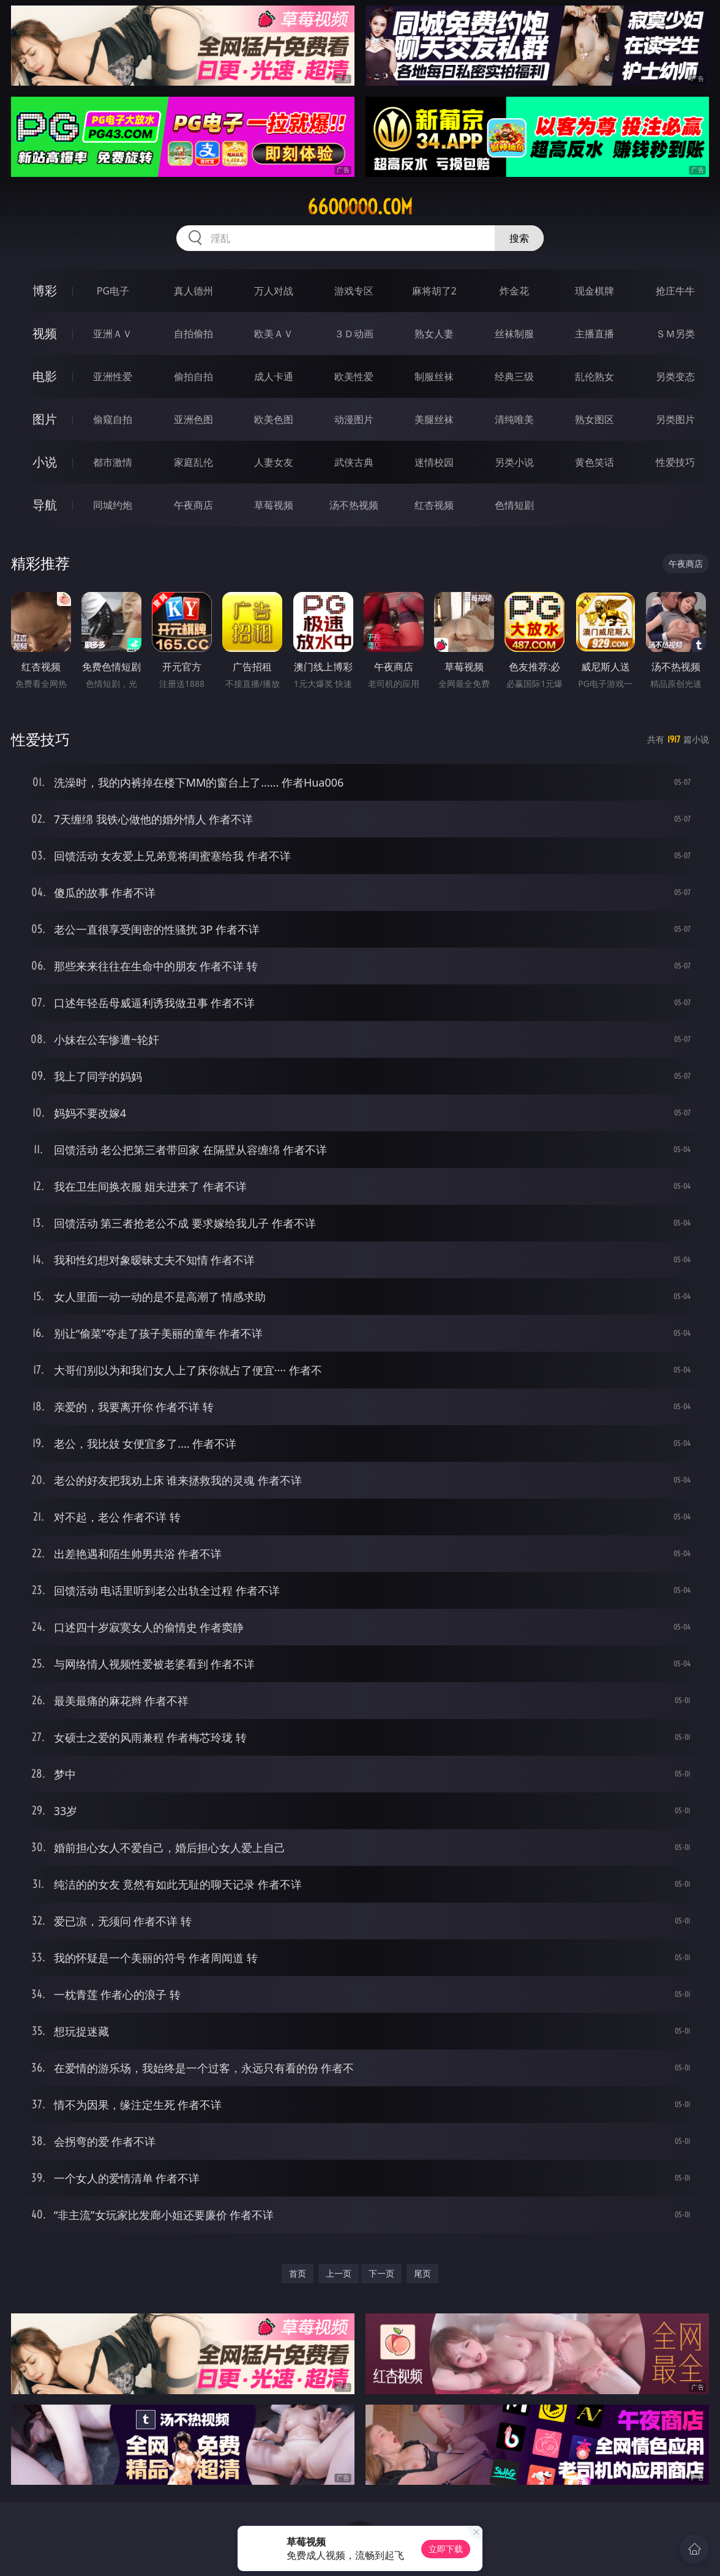 The height and width of the screenshot is (2576, 720). I want to click on 亚洲色图, so click(193, 419).